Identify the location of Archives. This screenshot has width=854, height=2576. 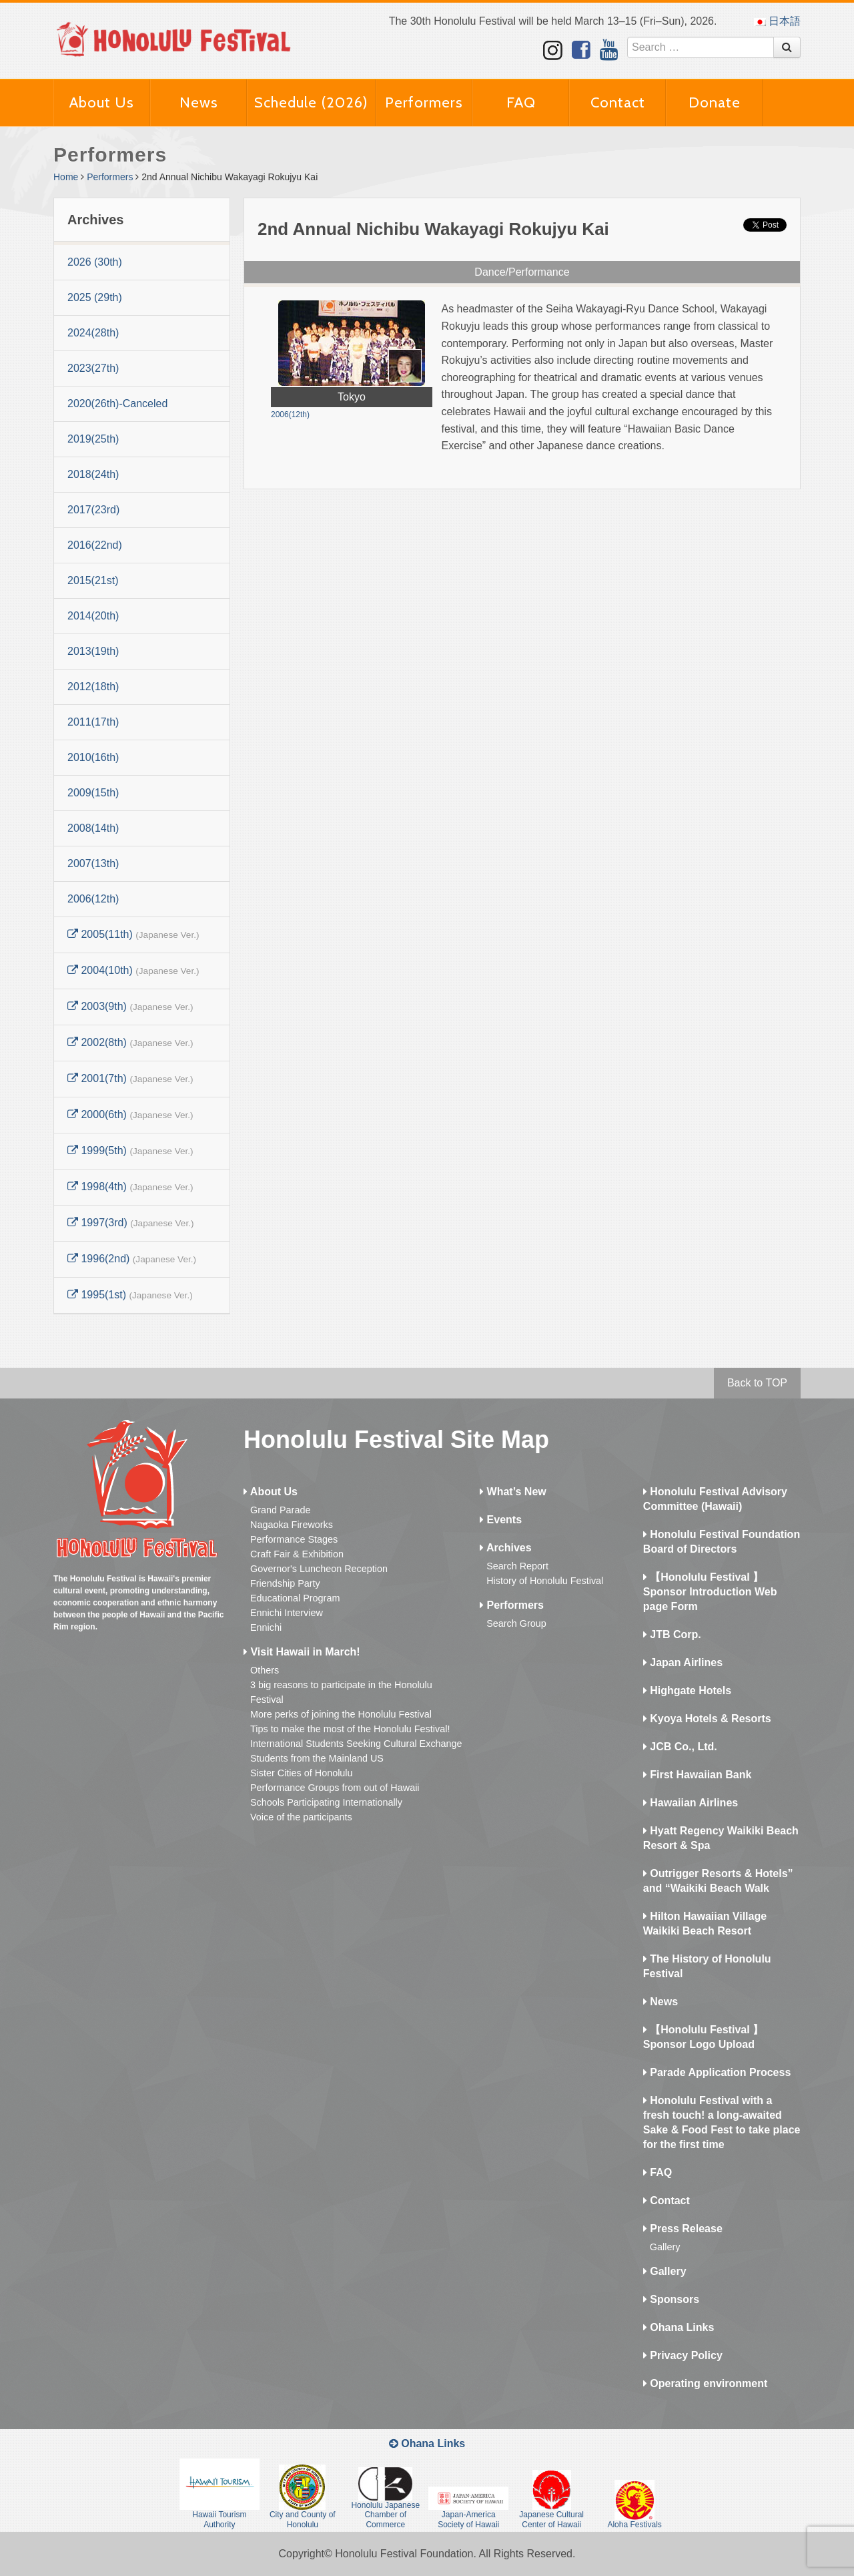
(505, 1547).